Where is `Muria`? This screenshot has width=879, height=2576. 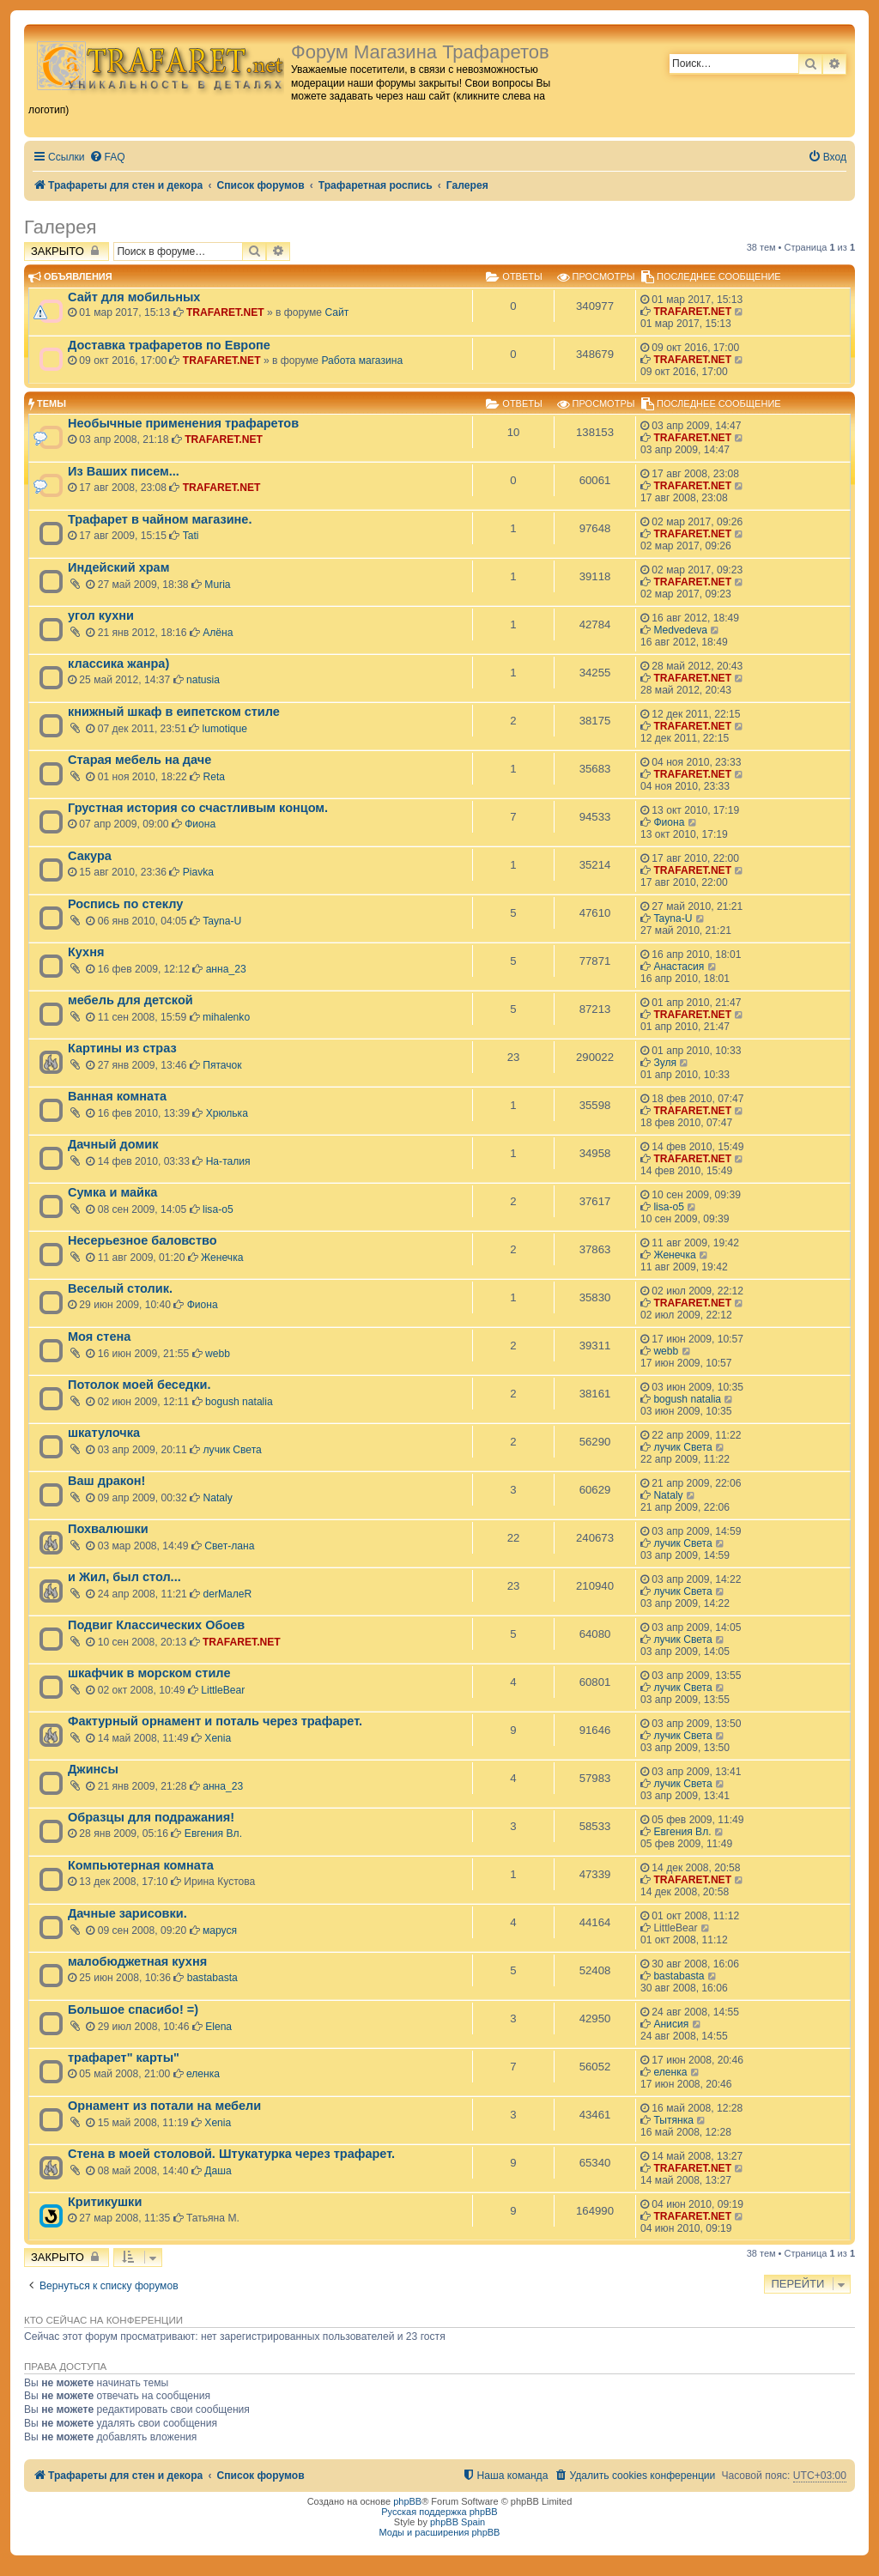 Muria is located at coordinates (217, 585).